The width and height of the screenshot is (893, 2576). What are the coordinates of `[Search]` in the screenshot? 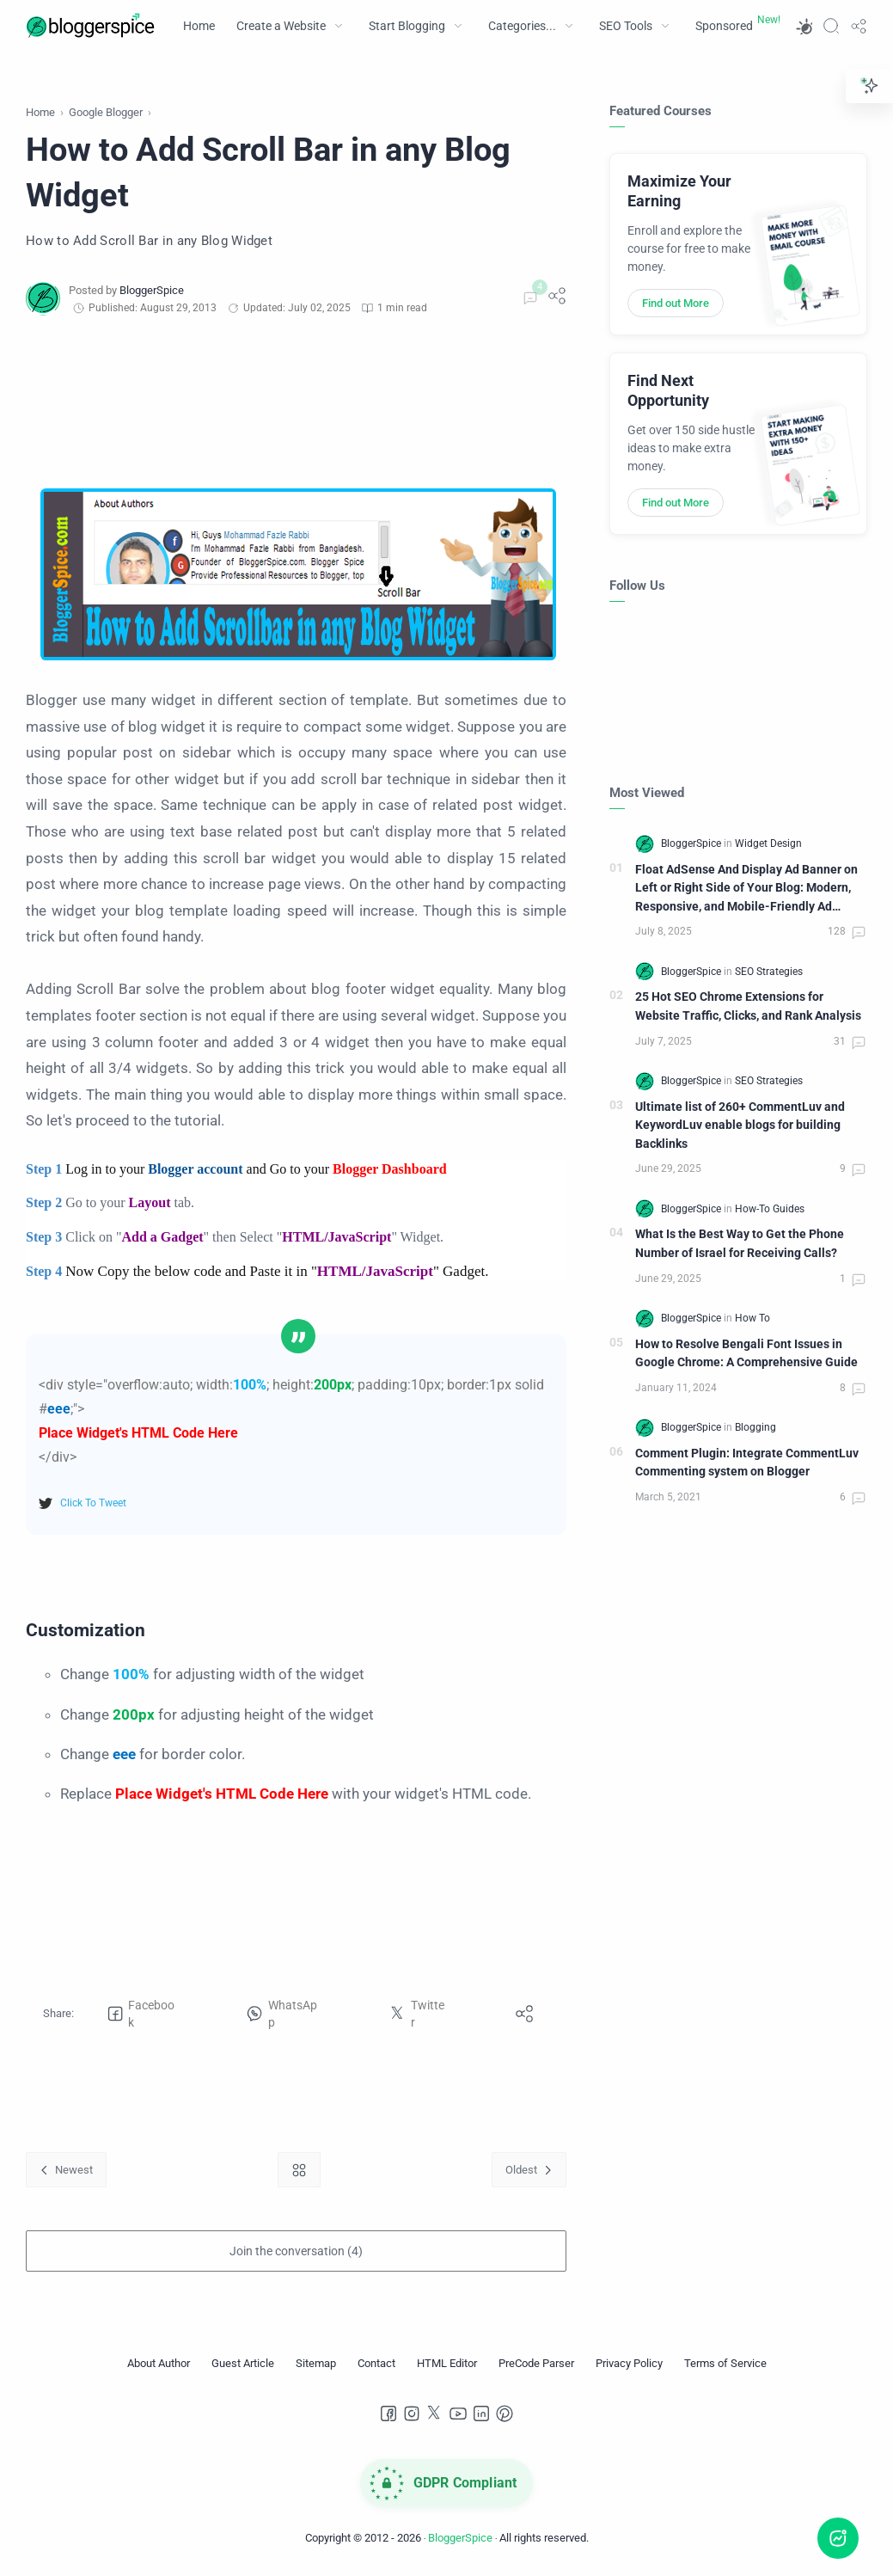 It's located at (831, 25).